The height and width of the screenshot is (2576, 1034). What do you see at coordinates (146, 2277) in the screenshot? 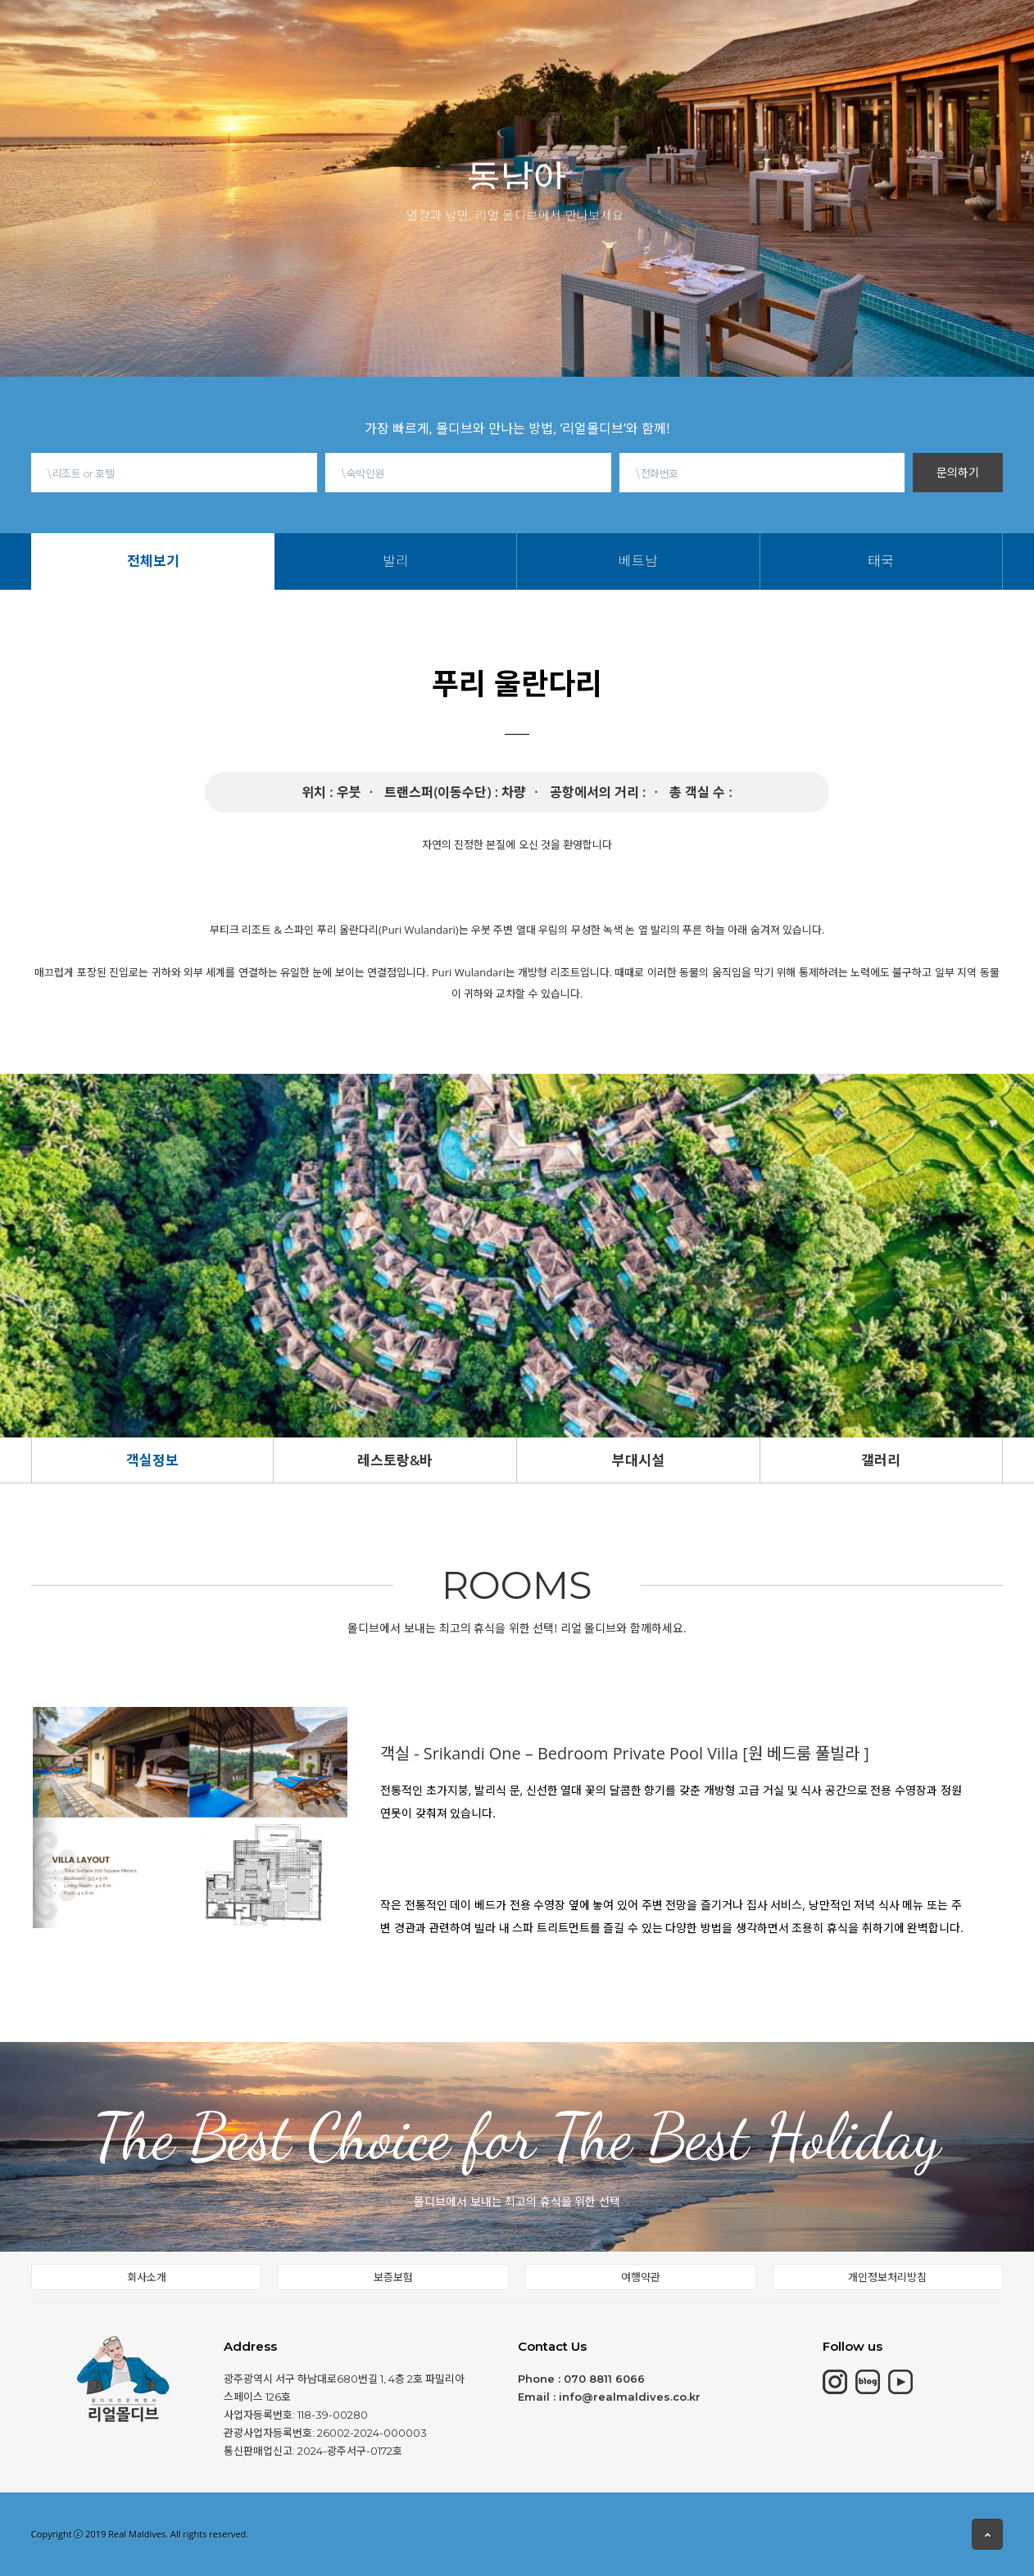
I see `회사소개` at bounding box center [146, 2277].